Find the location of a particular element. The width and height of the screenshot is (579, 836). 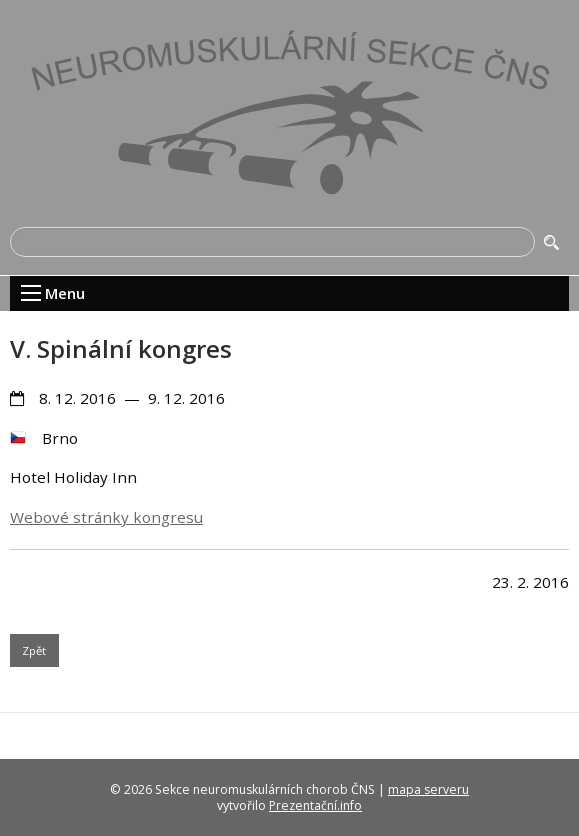

Zpět is located at coordinates (34, 650).